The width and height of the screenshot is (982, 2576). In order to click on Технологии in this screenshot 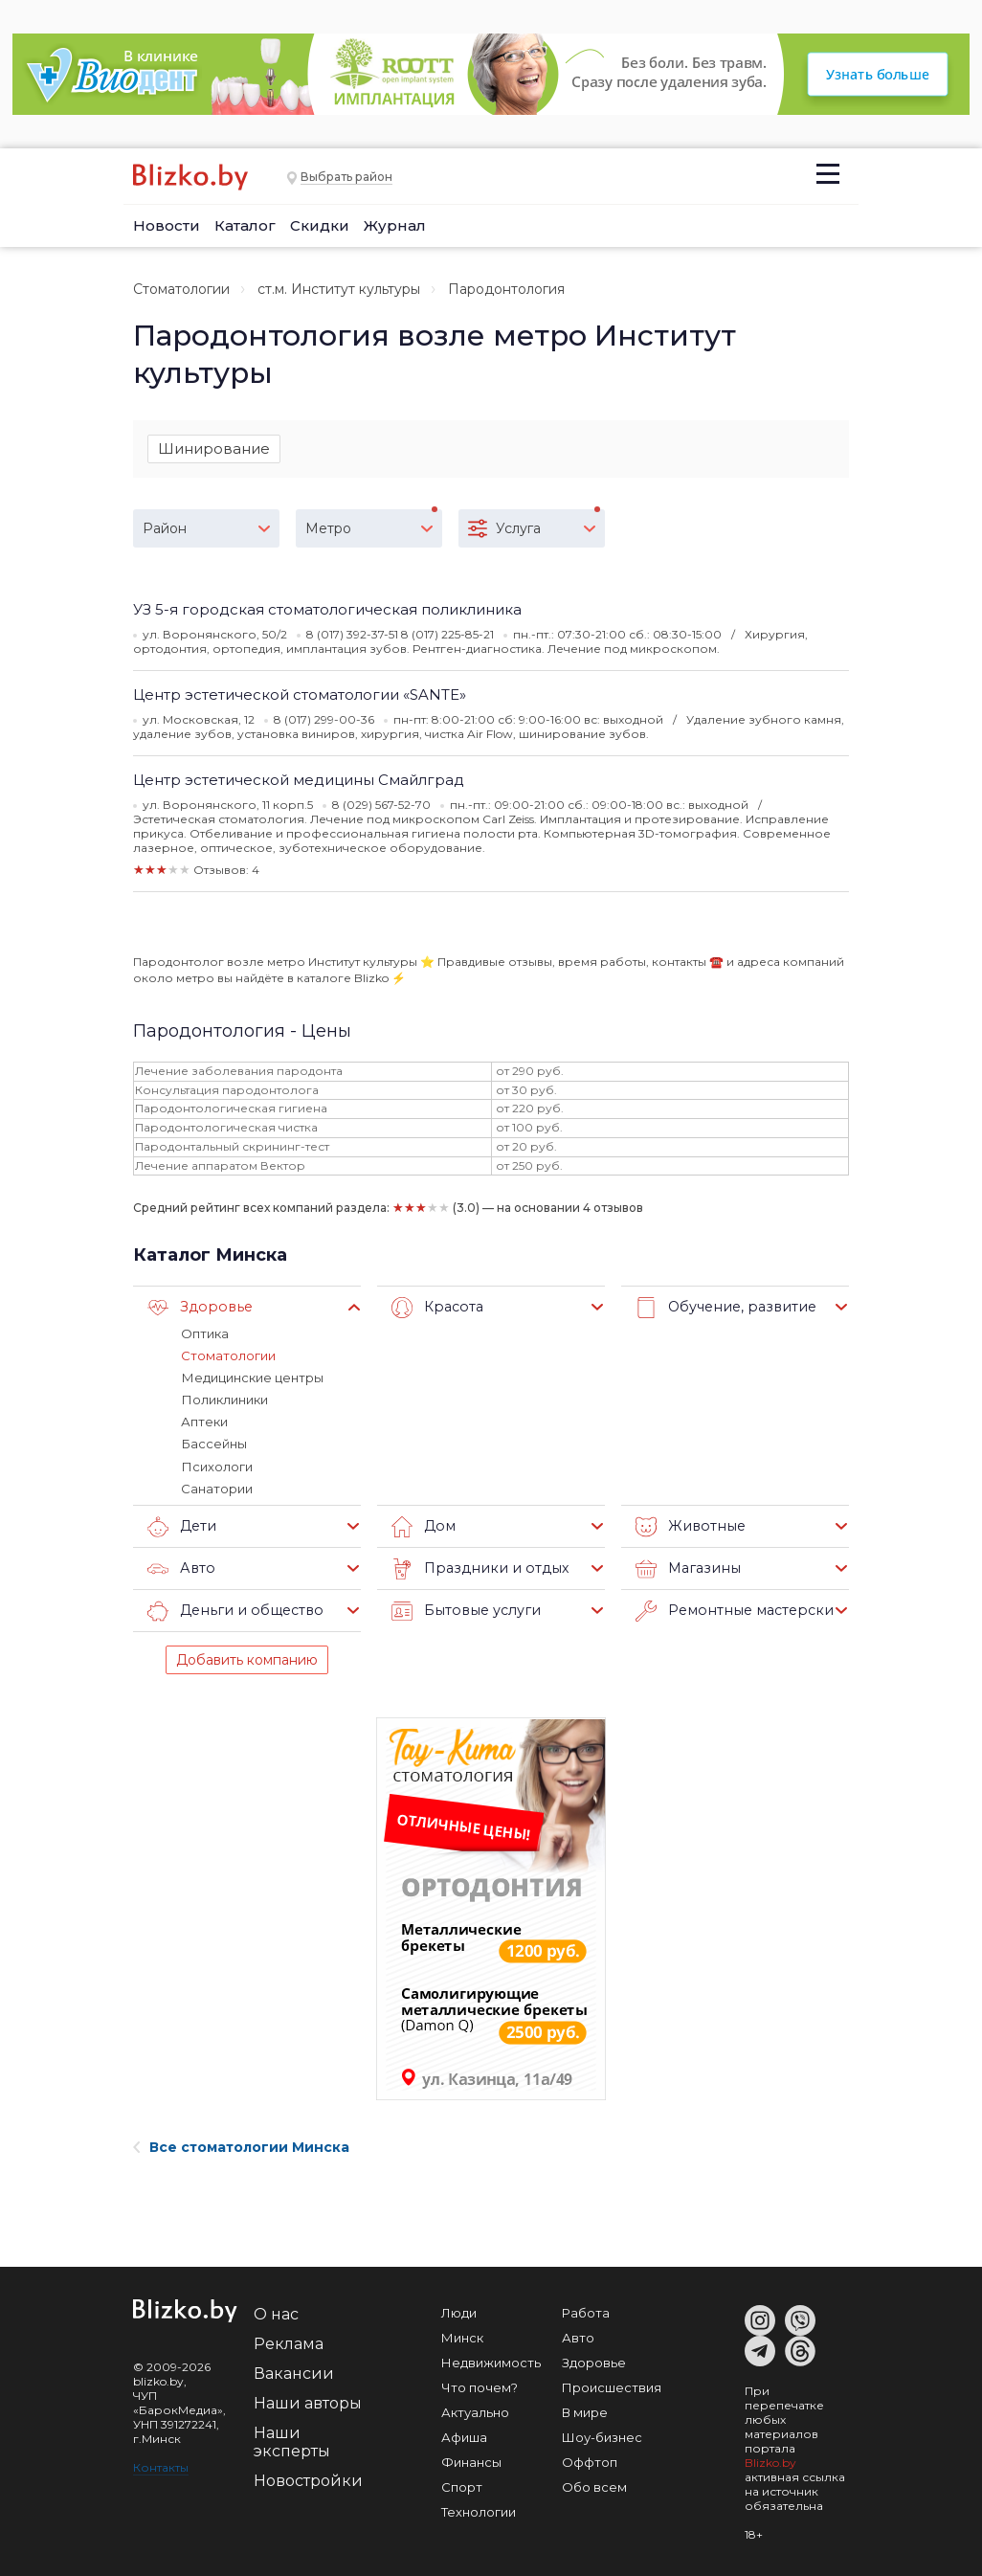, I will do `click(478, 2511)`.